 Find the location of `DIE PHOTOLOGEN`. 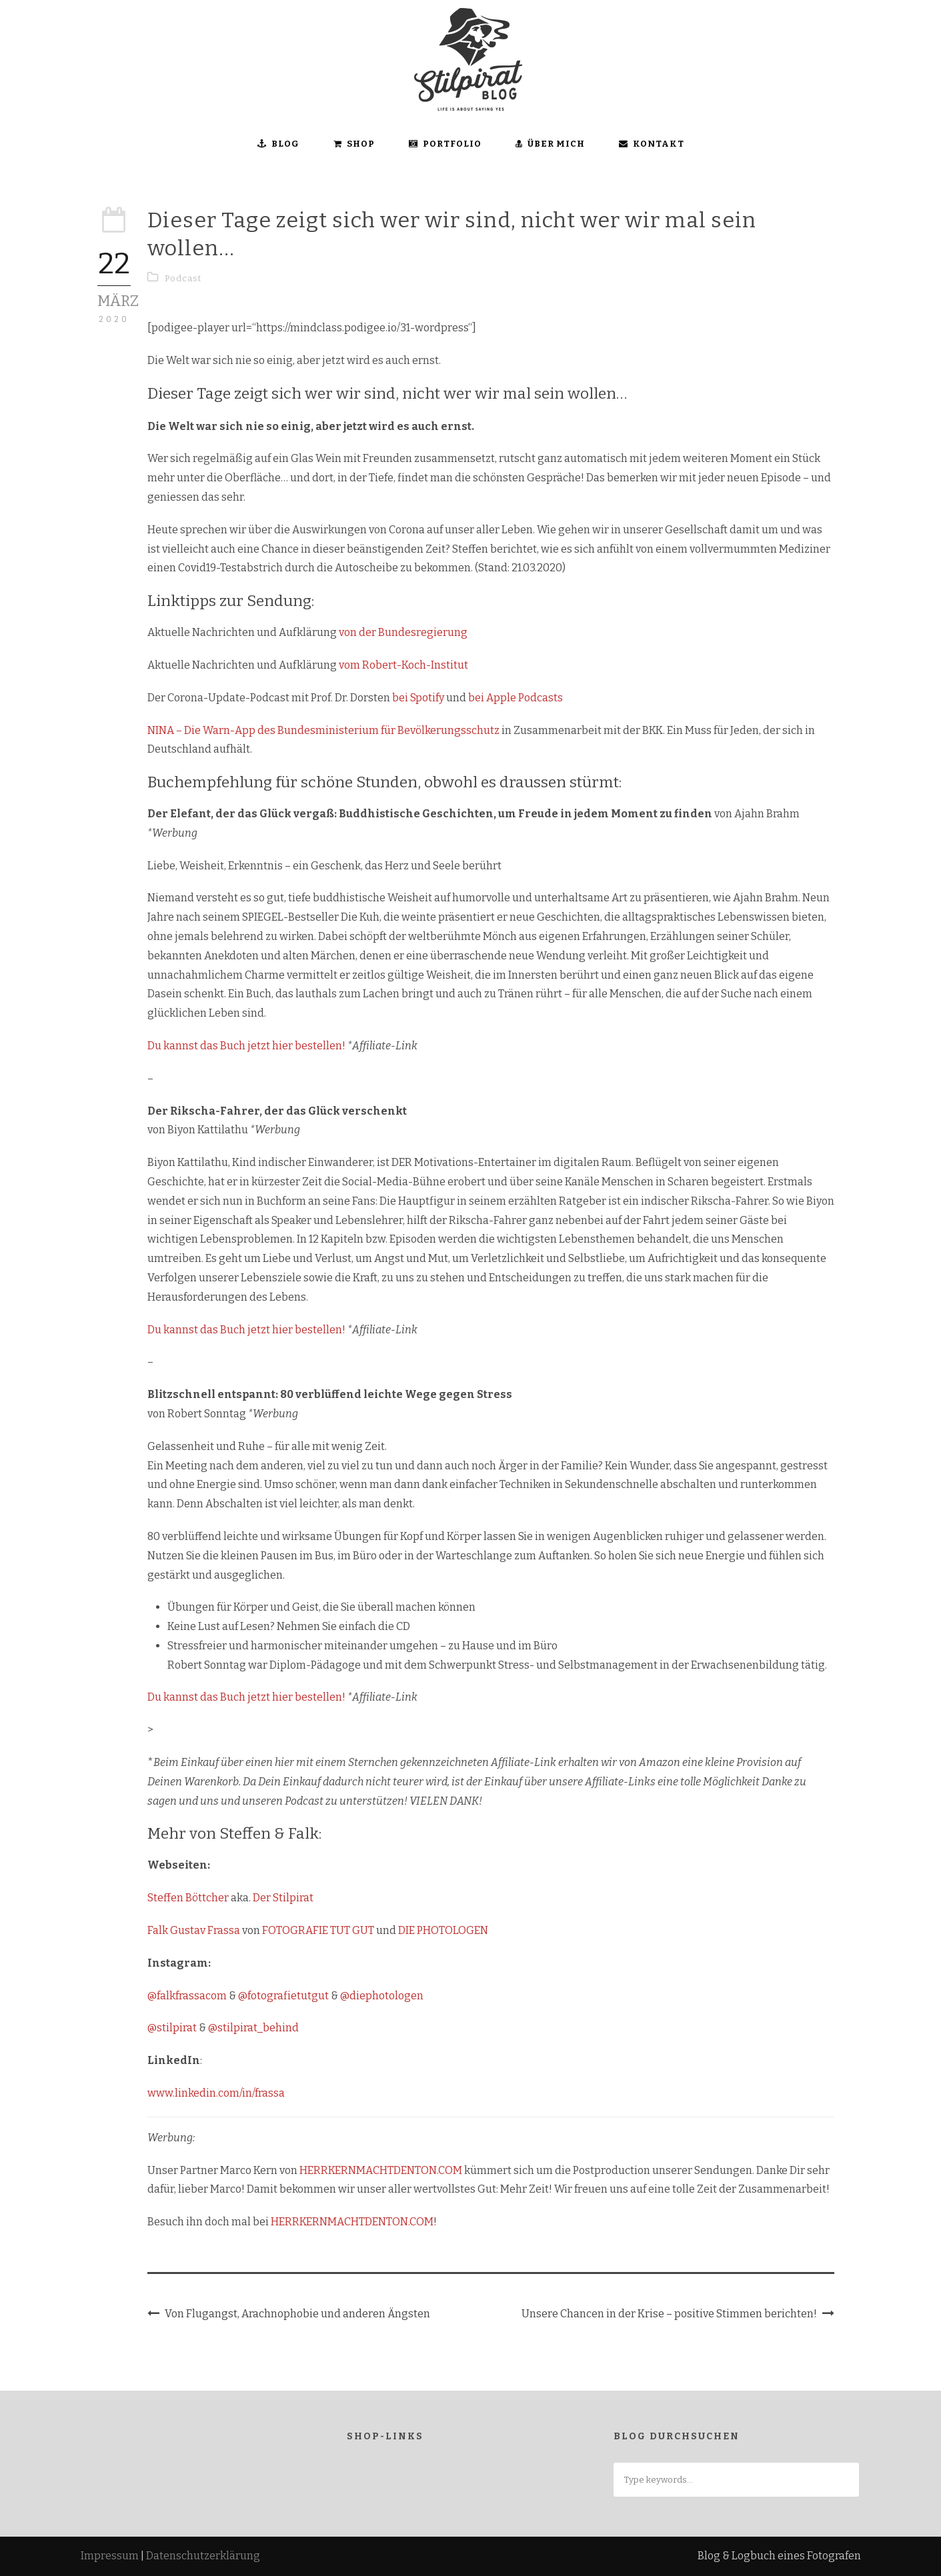

DIE PHOTOLOGEN is located at coordinates (443, 1930).